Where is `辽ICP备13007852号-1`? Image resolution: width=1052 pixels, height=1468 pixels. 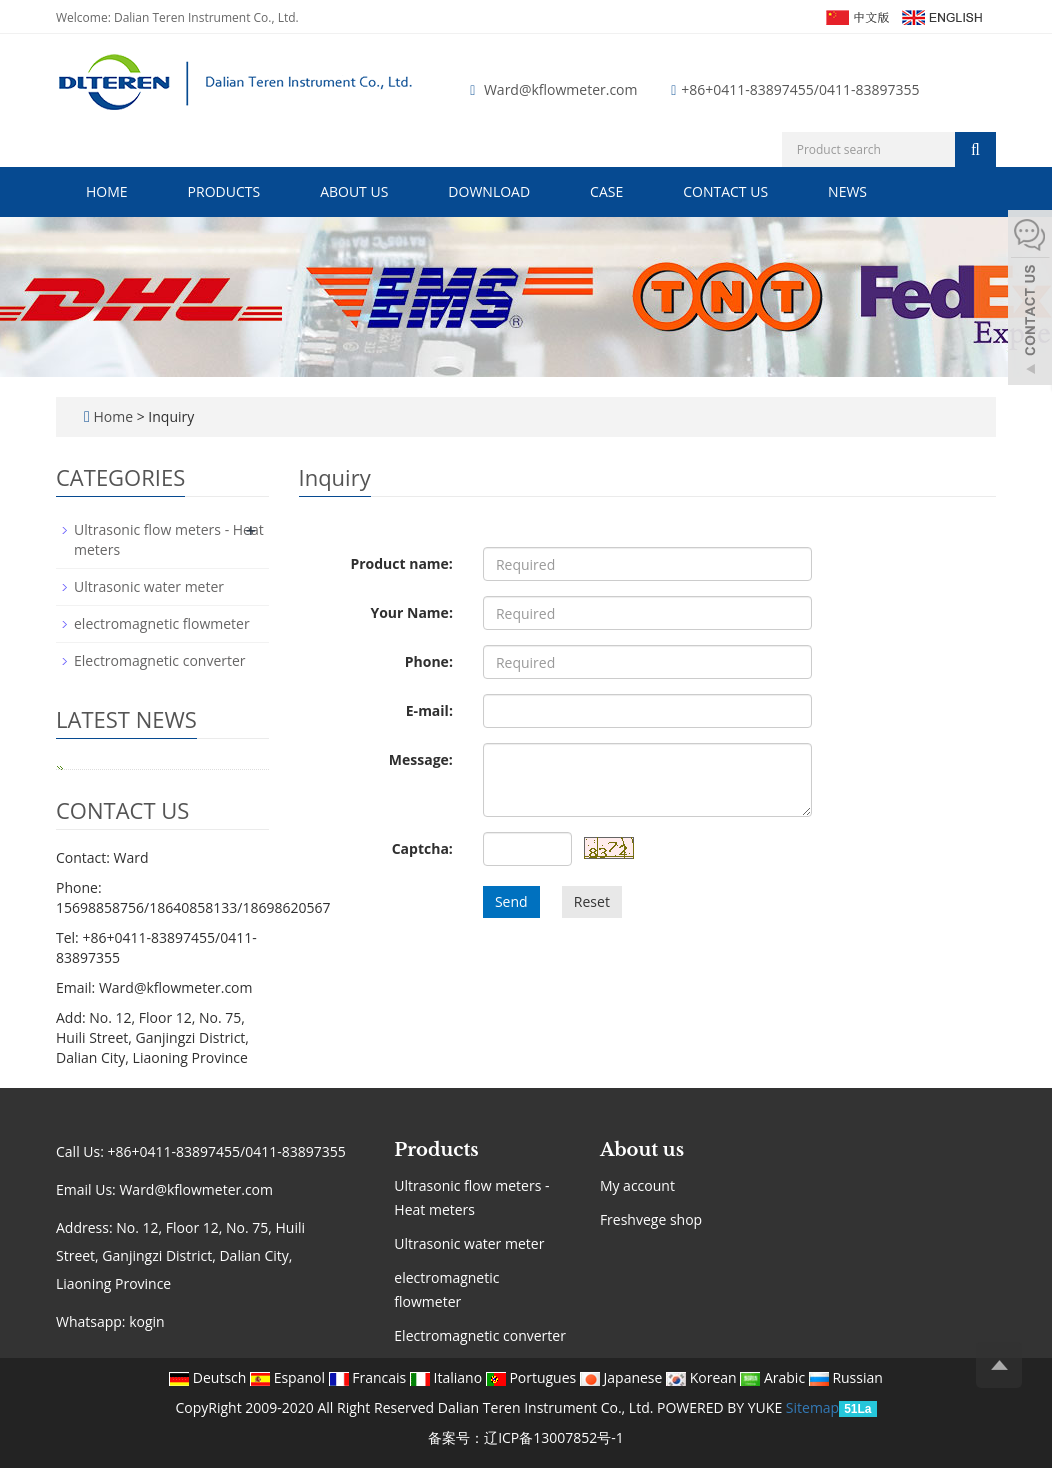
辽ICP备13007852号-1 is located at coordinates (554, 1437).